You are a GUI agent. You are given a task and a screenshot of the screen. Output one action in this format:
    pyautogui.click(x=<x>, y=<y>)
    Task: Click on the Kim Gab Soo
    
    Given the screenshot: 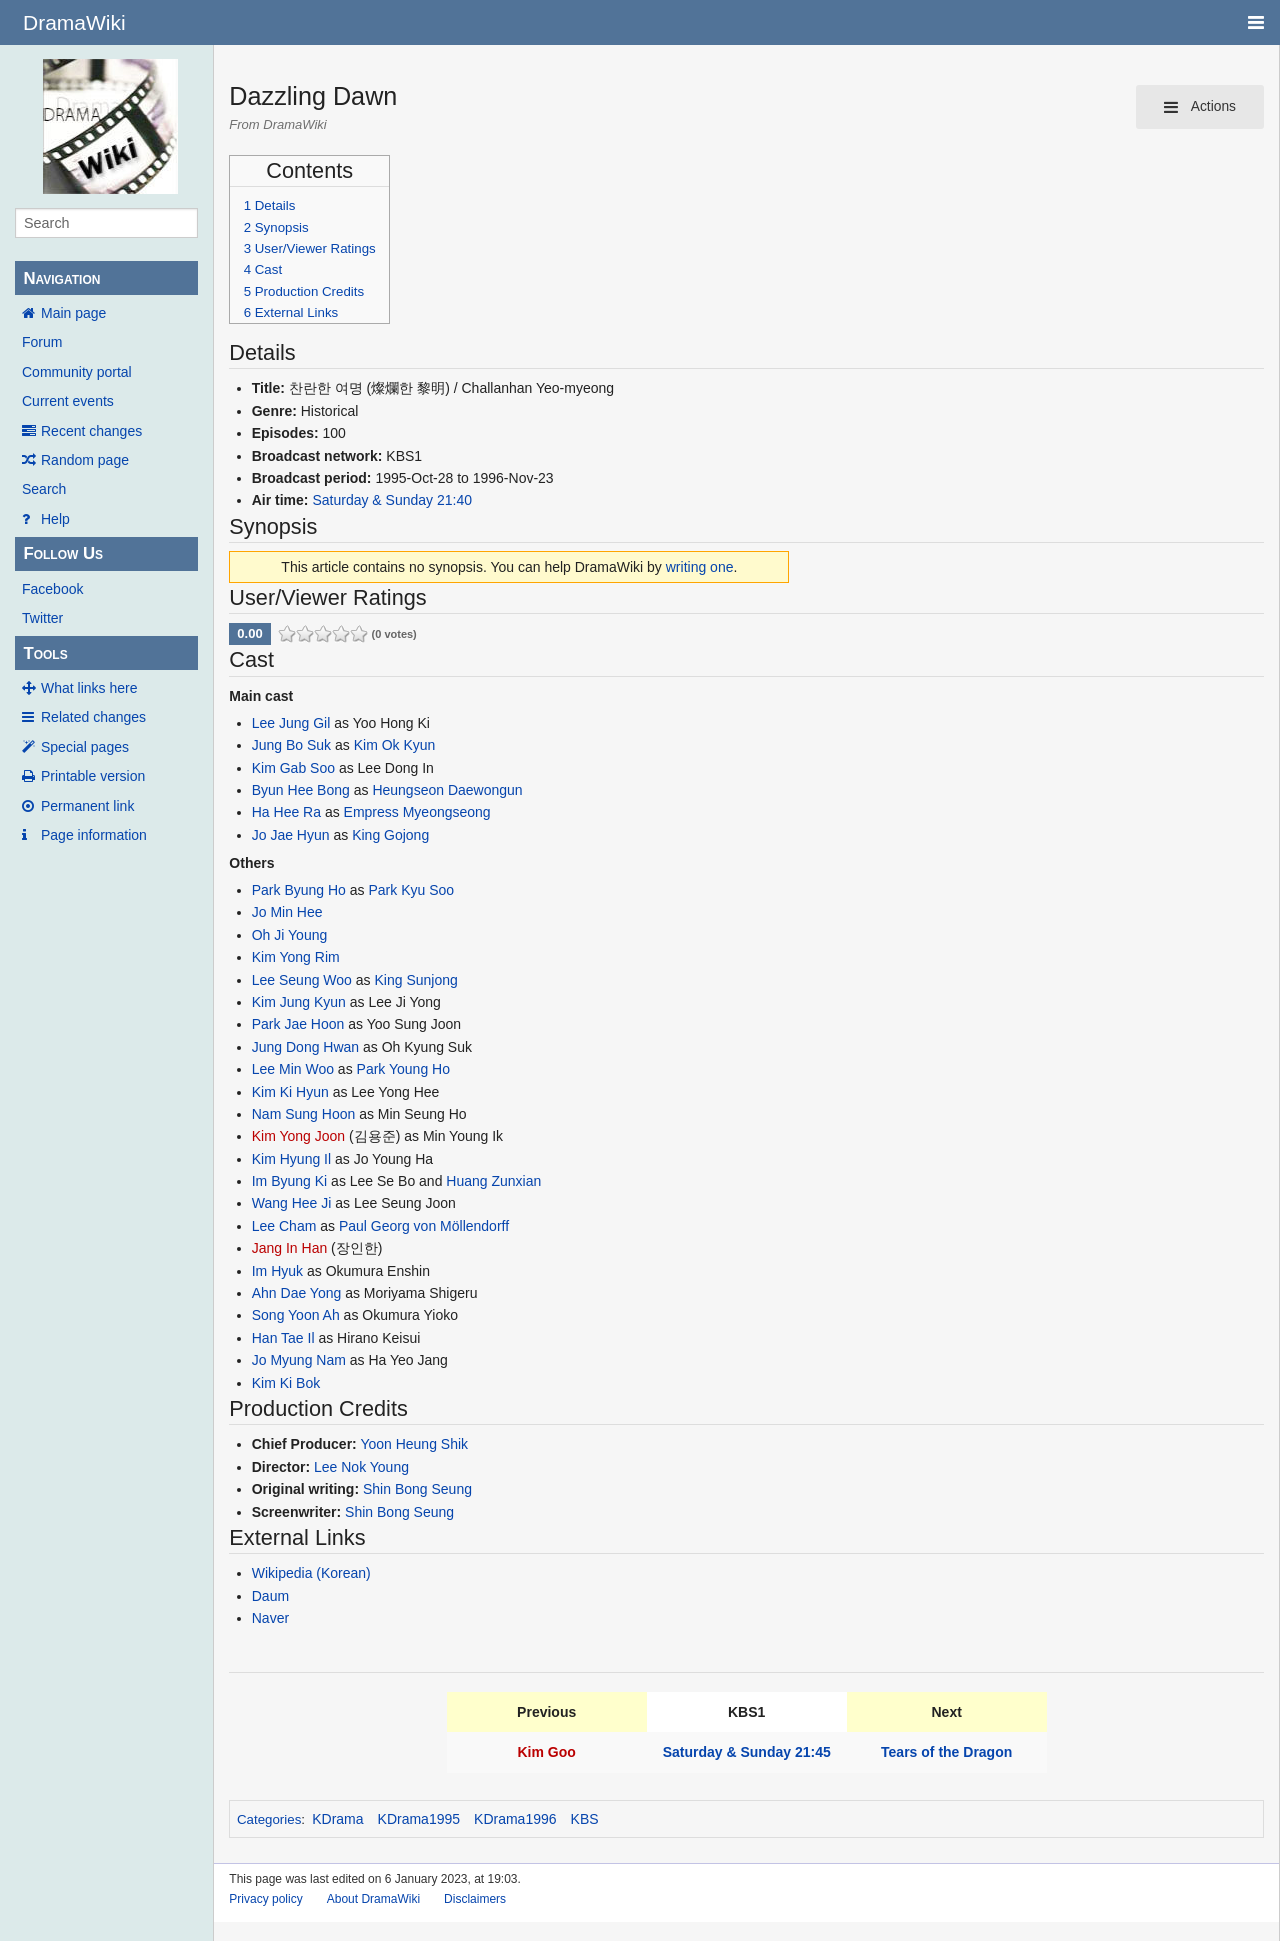 What is the action you would take?
    pyautogui.click(x=293, y=768)
    